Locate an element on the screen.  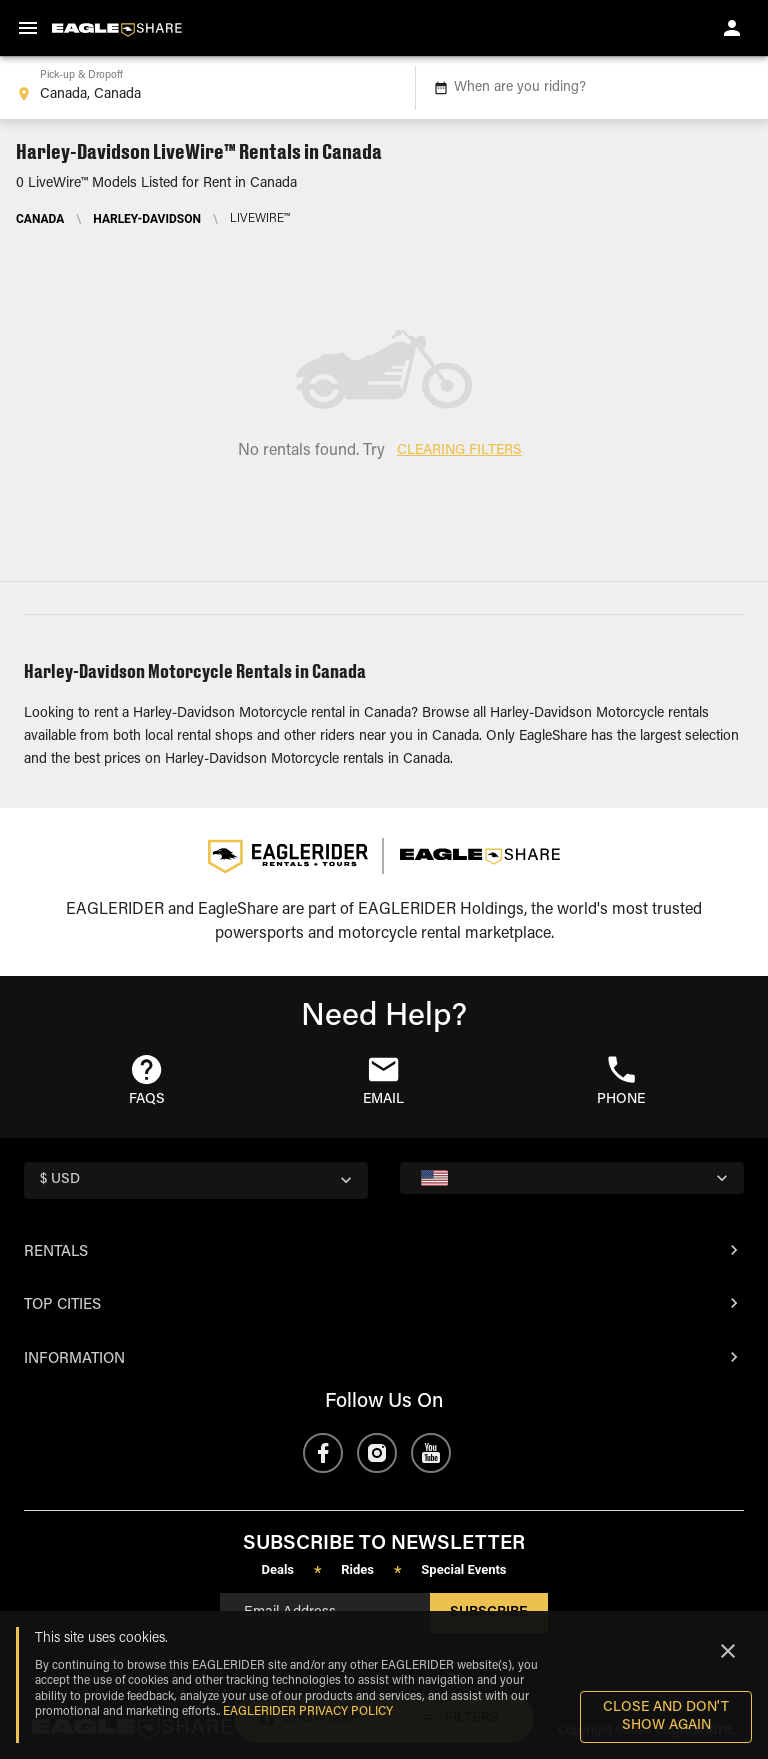
[button] is located at coordinates (146, 1082).